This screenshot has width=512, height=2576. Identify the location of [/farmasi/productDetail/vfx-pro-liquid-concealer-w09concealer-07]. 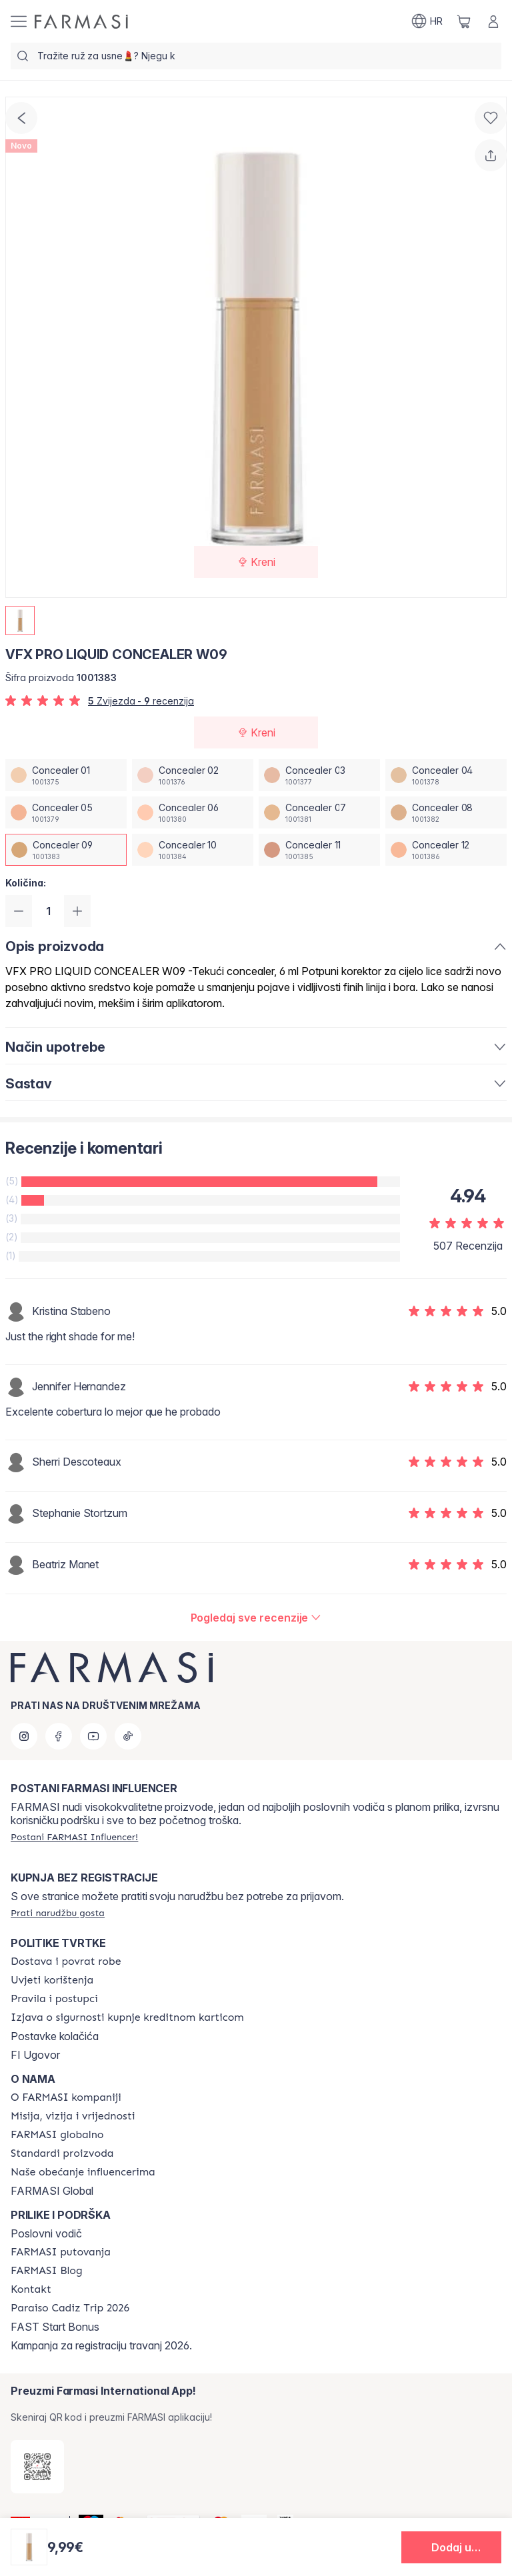
(319, 812).